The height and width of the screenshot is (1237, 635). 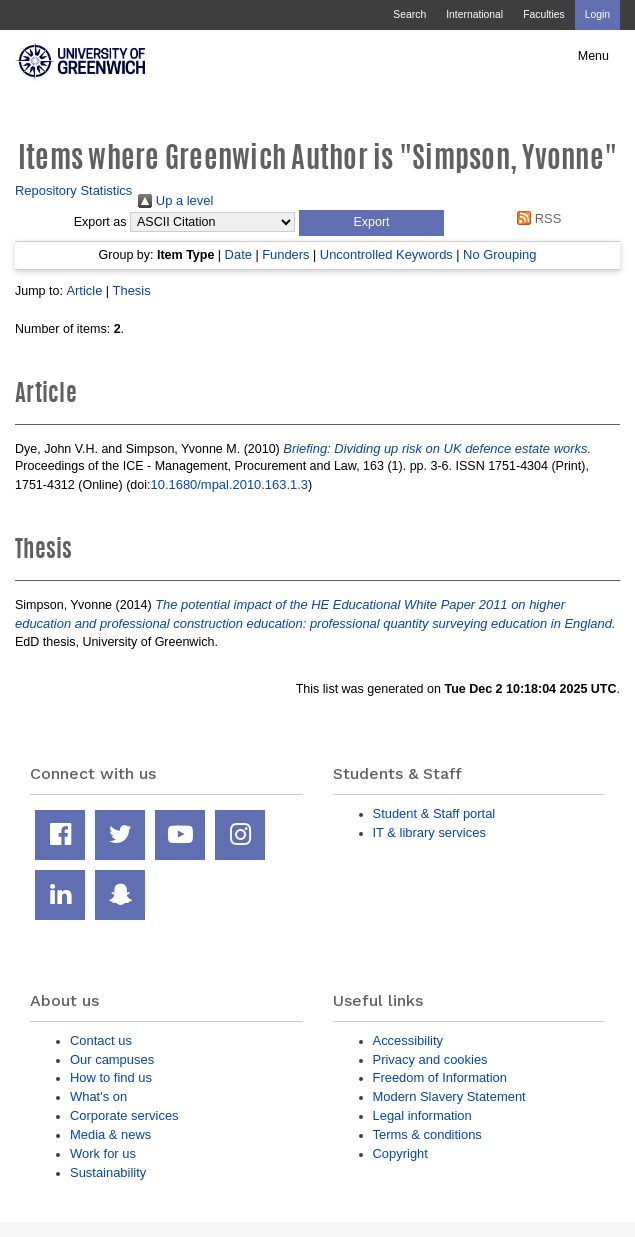 I want to click on Funders, so click(x=285, y=254).